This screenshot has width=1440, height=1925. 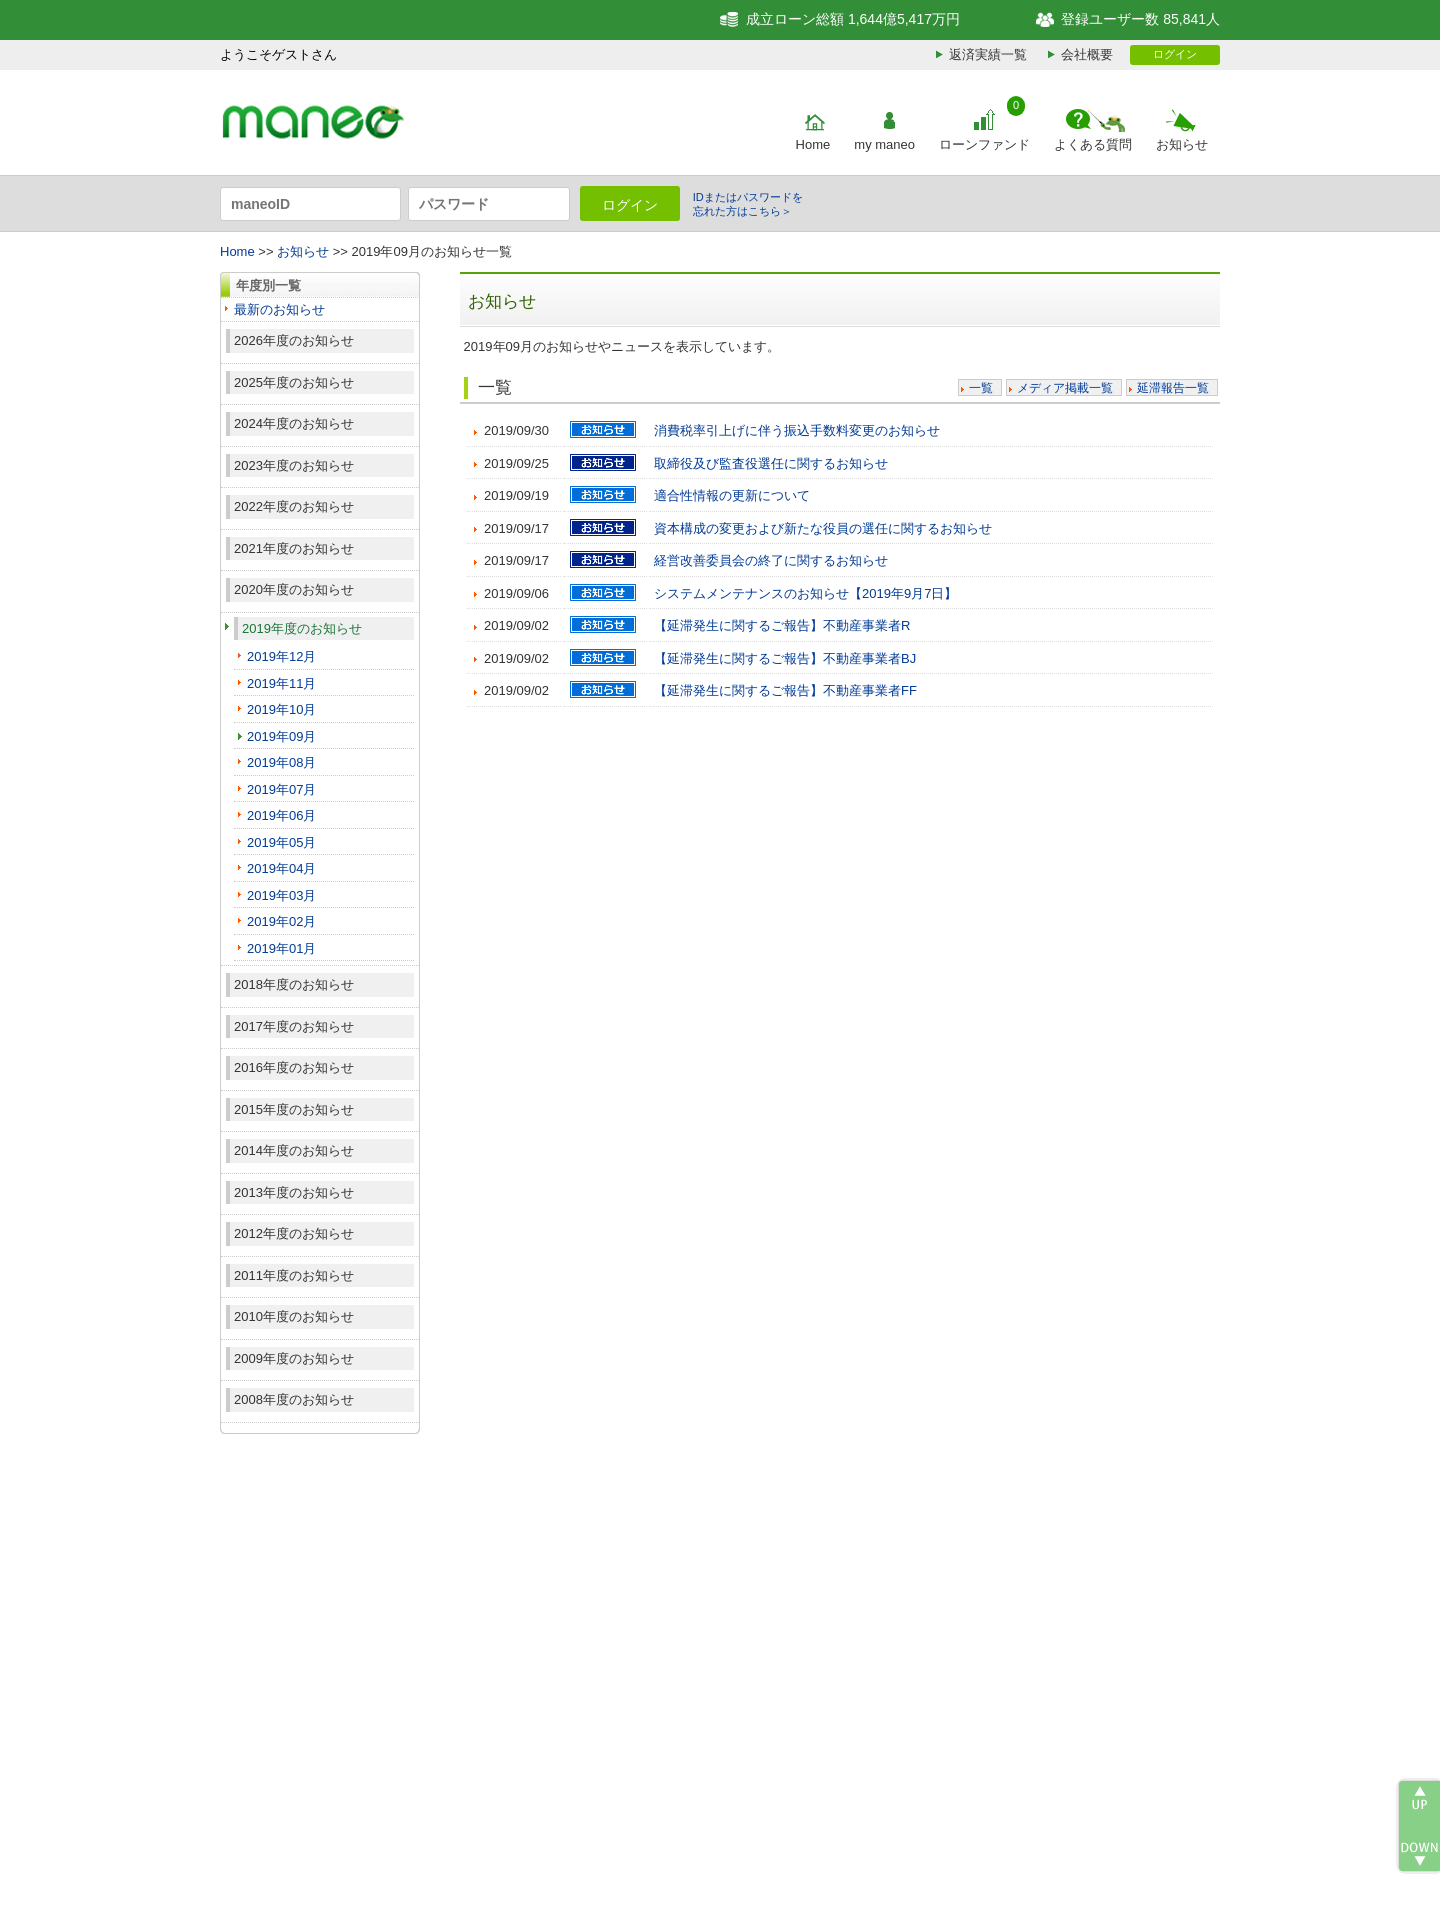 What do you see at coordinates (281, 762) in the screenshot?
I see `2019年08月` at bounding box center [281, 762].